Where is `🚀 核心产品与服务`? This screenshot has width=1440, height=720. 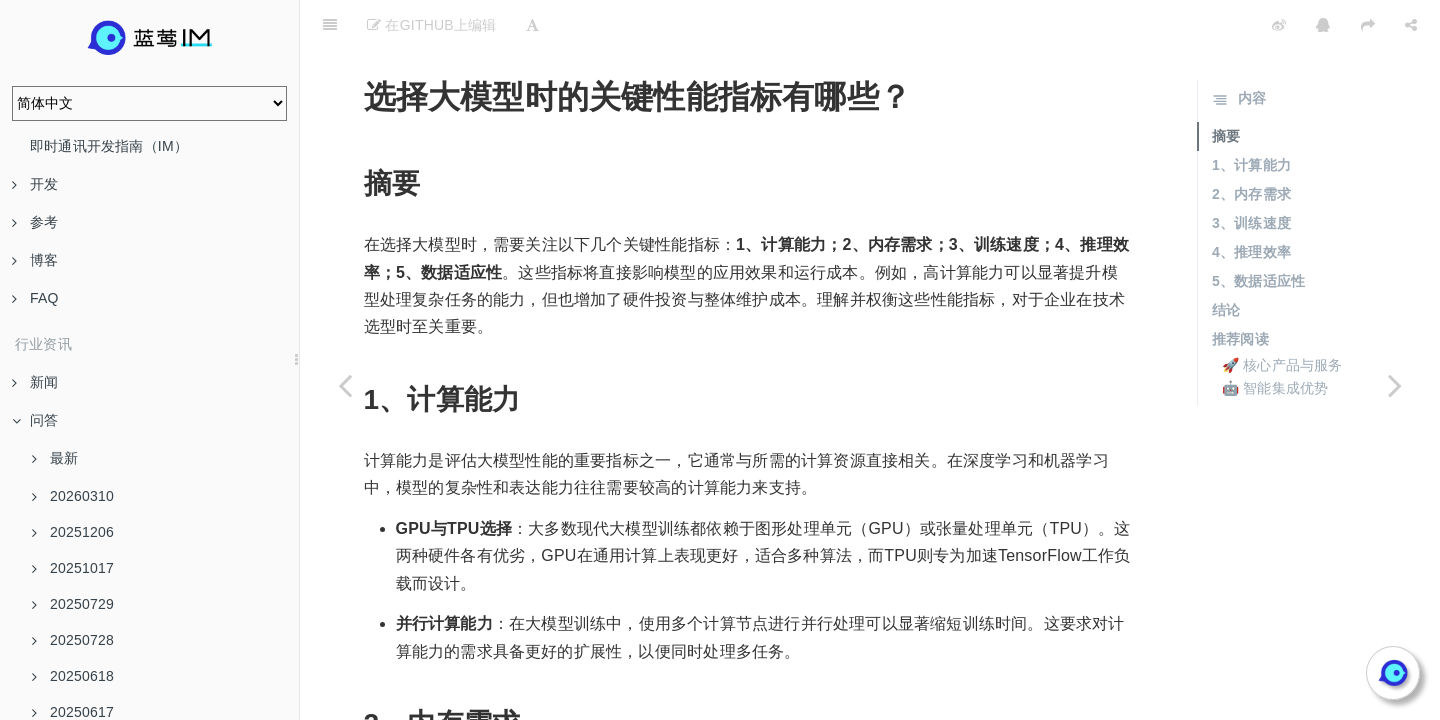
🚀 核心产品与服务 is located at coordinates (1282, 315).